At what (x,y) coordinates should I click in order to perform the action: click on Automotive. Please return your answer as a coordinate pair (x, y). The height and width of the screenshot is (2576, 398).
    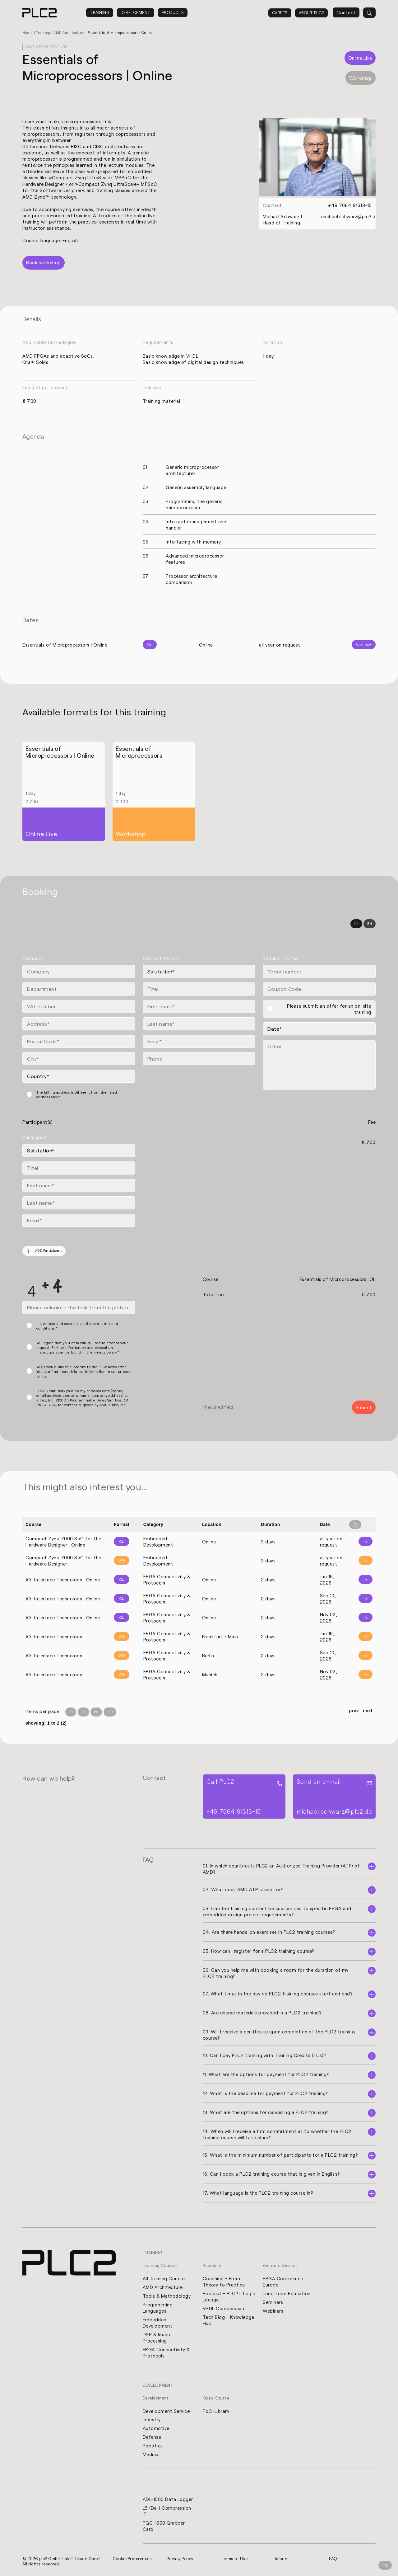
    Looking at the image, I should click on (156, 2428).